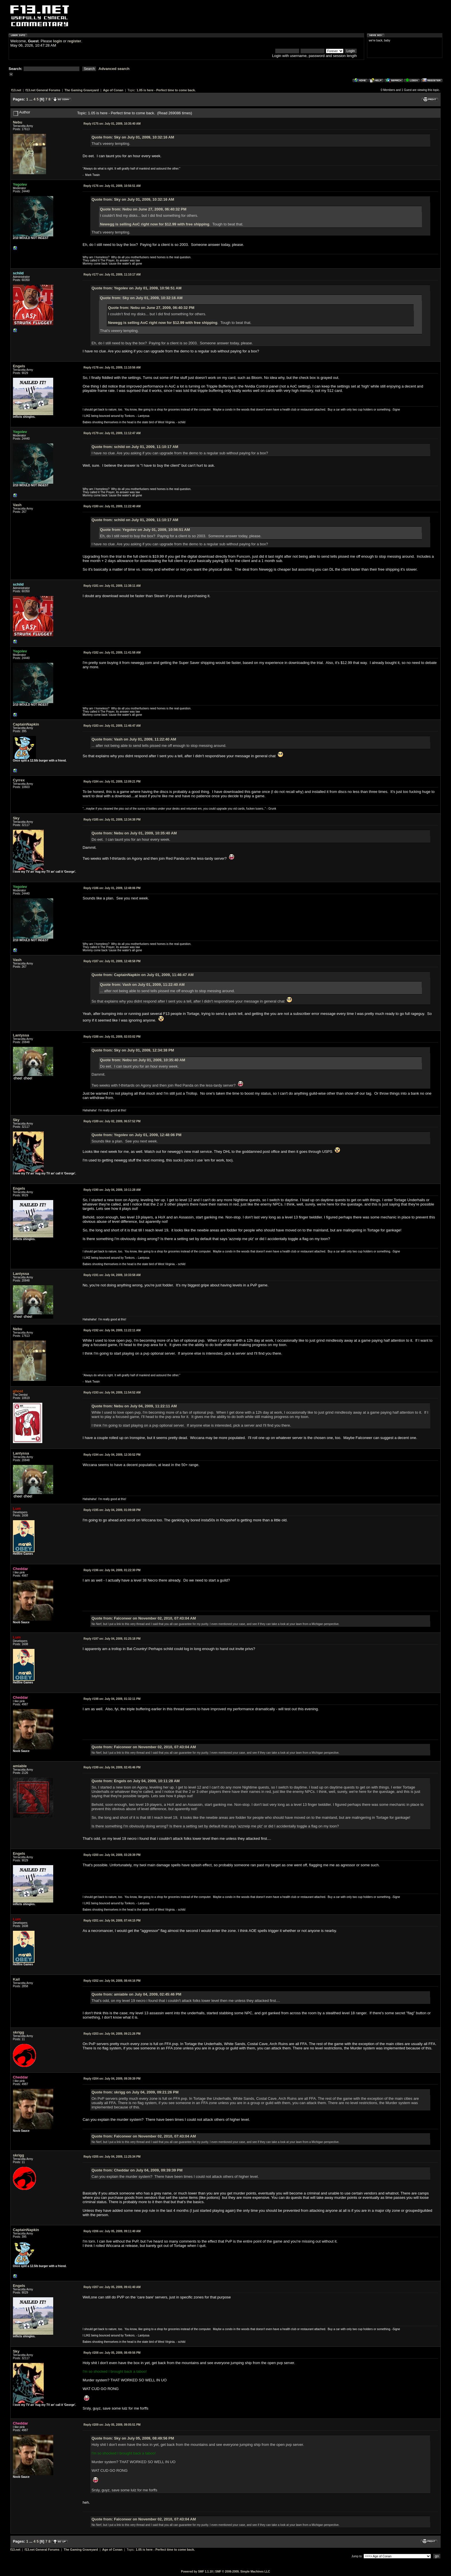  I want to click on July 01, 2009, 12:48:06 PM, so click(111, 888).